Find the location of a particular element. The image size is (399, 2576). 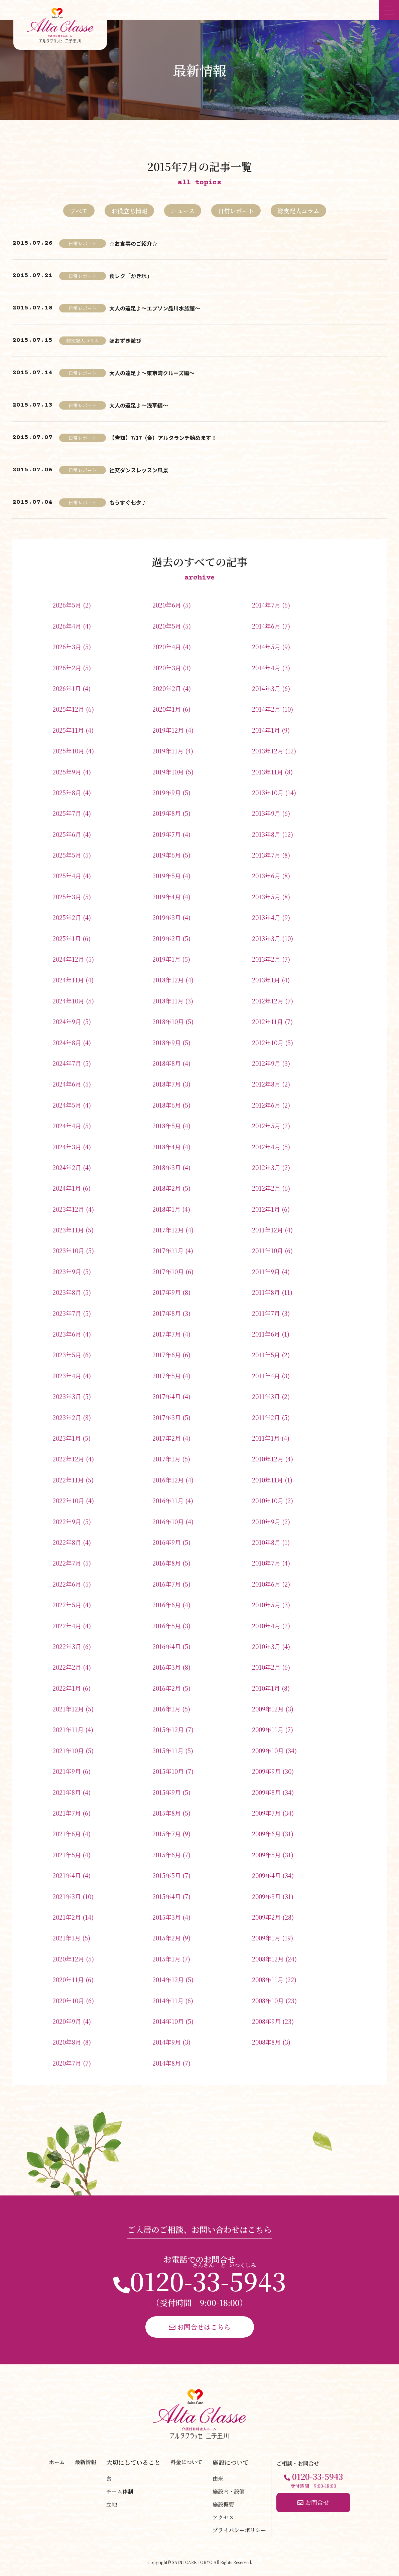

2014年10月 is located at coordinates (168, 2021).